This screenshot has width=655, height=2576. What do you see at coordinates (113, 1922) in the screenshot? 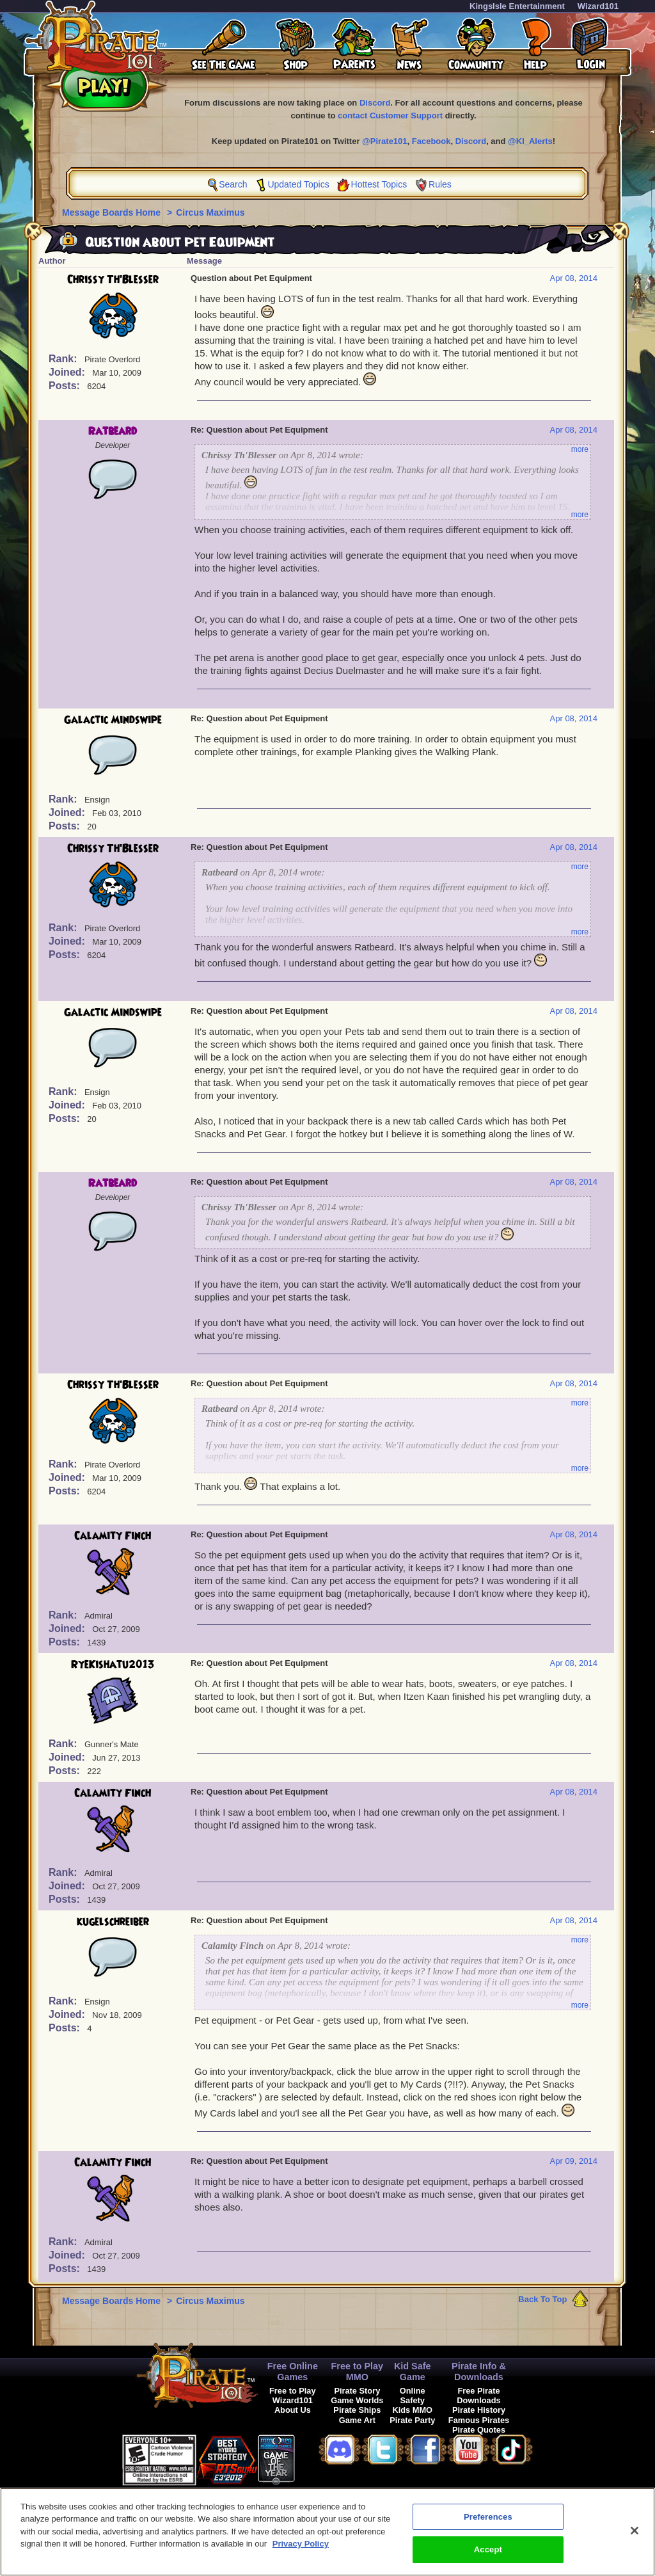
I see `kugelschreiber` at bounding box center [113, 1922].